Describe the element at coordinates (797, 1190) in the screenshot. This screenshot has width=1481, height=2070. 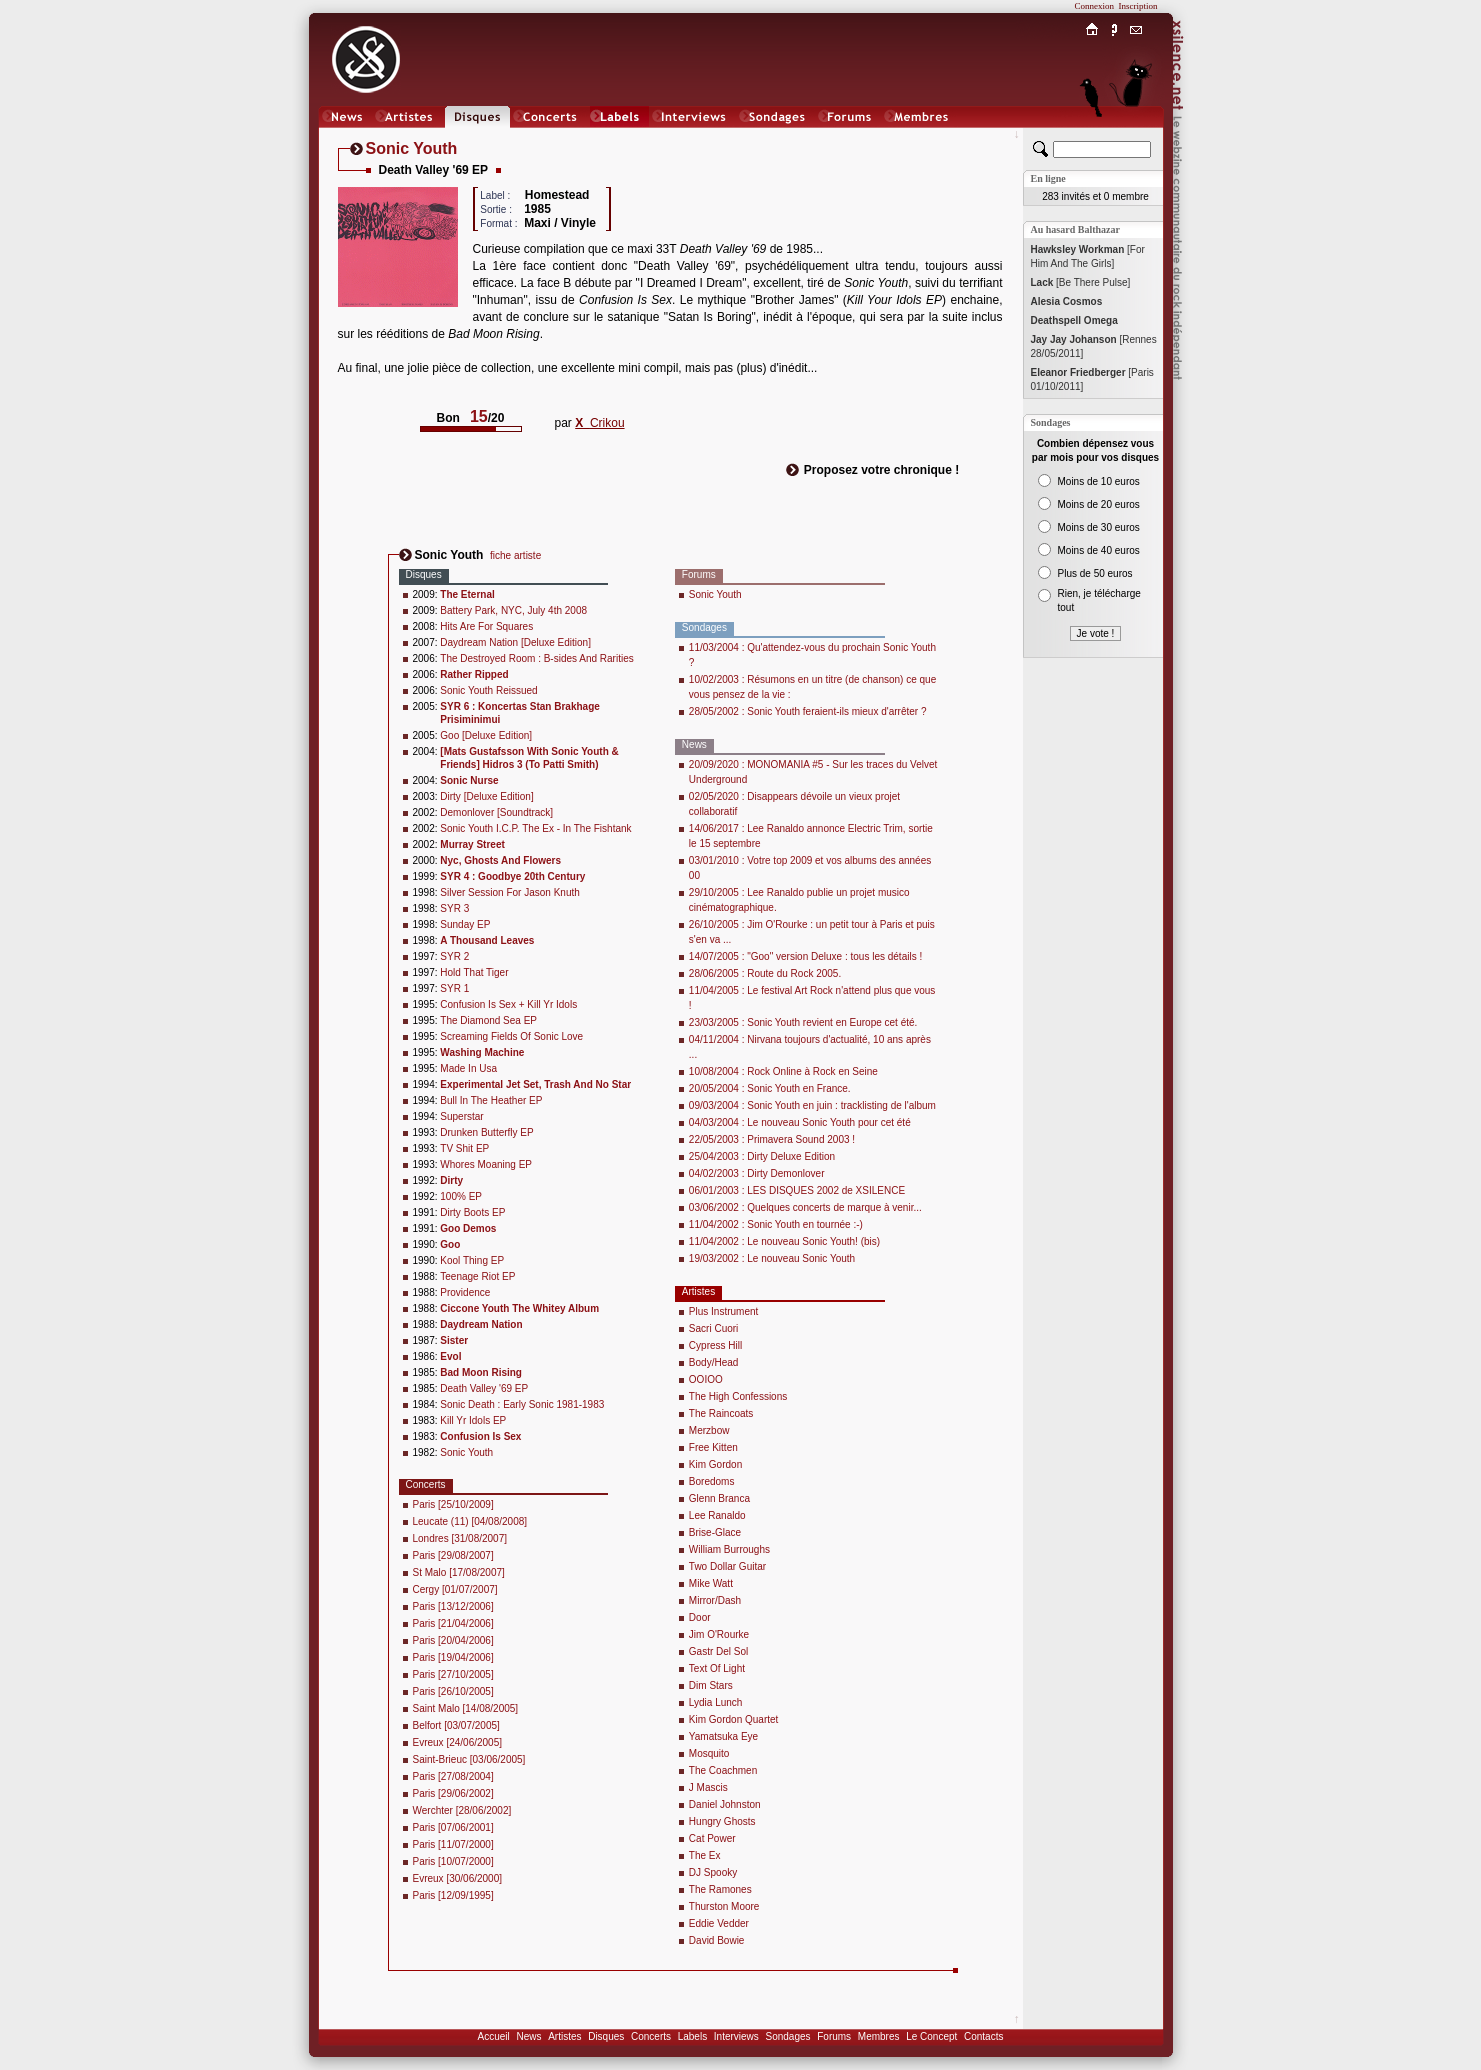
I see `06/01/2003 : LES DISQUES 2002 de XSILENCE` at that location.